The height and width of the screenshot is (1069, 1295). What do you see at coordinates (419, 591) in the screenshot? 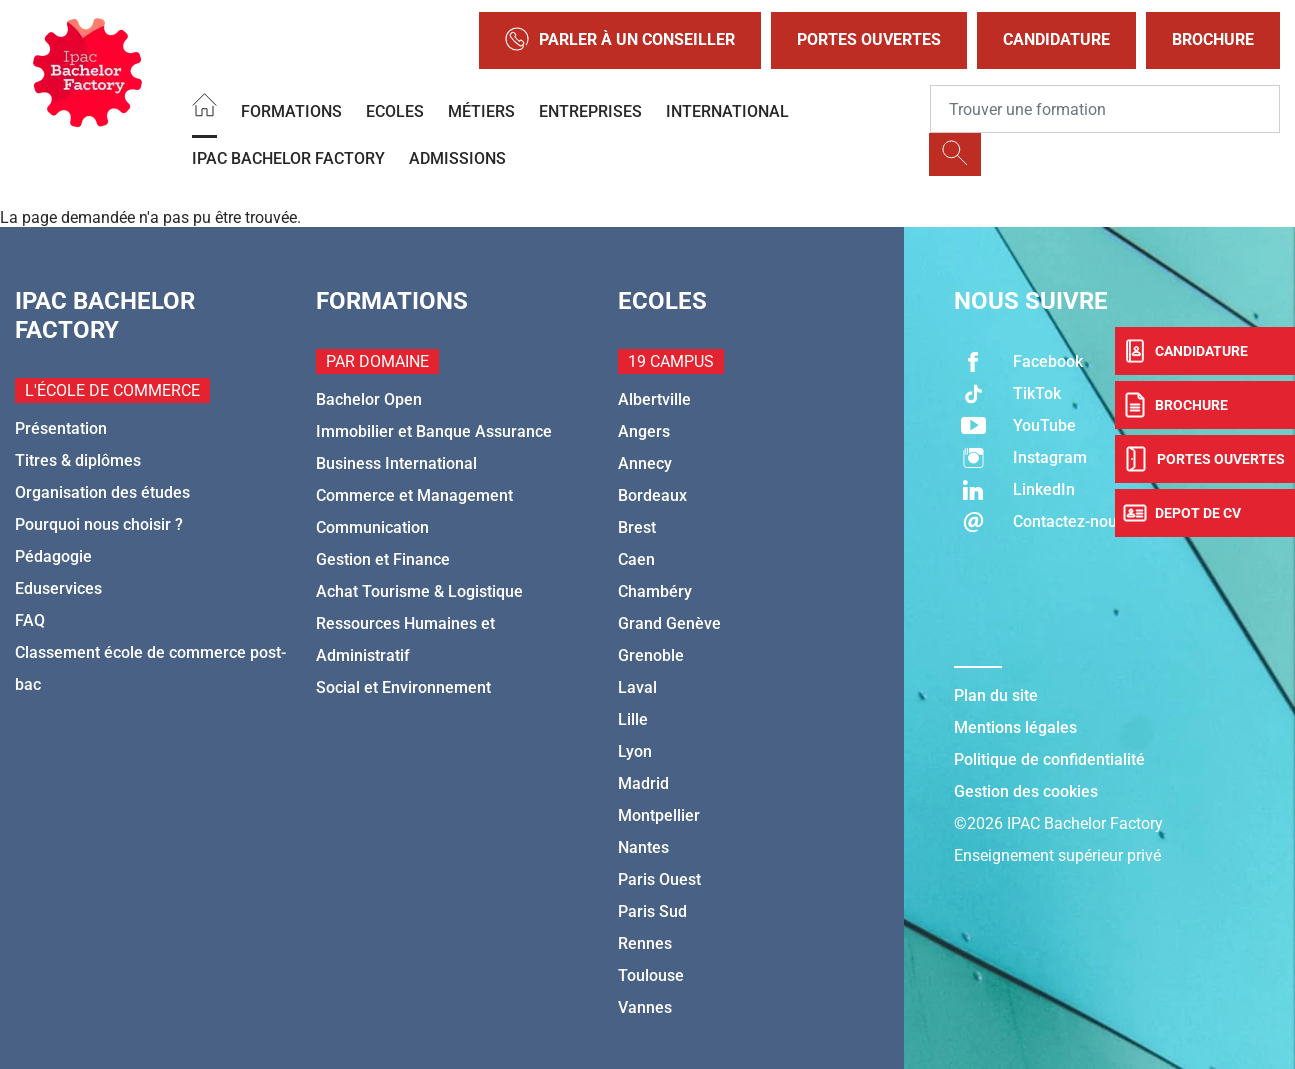
I see `Achat Tourisme & Logistique` at bounding box center [419, 591].